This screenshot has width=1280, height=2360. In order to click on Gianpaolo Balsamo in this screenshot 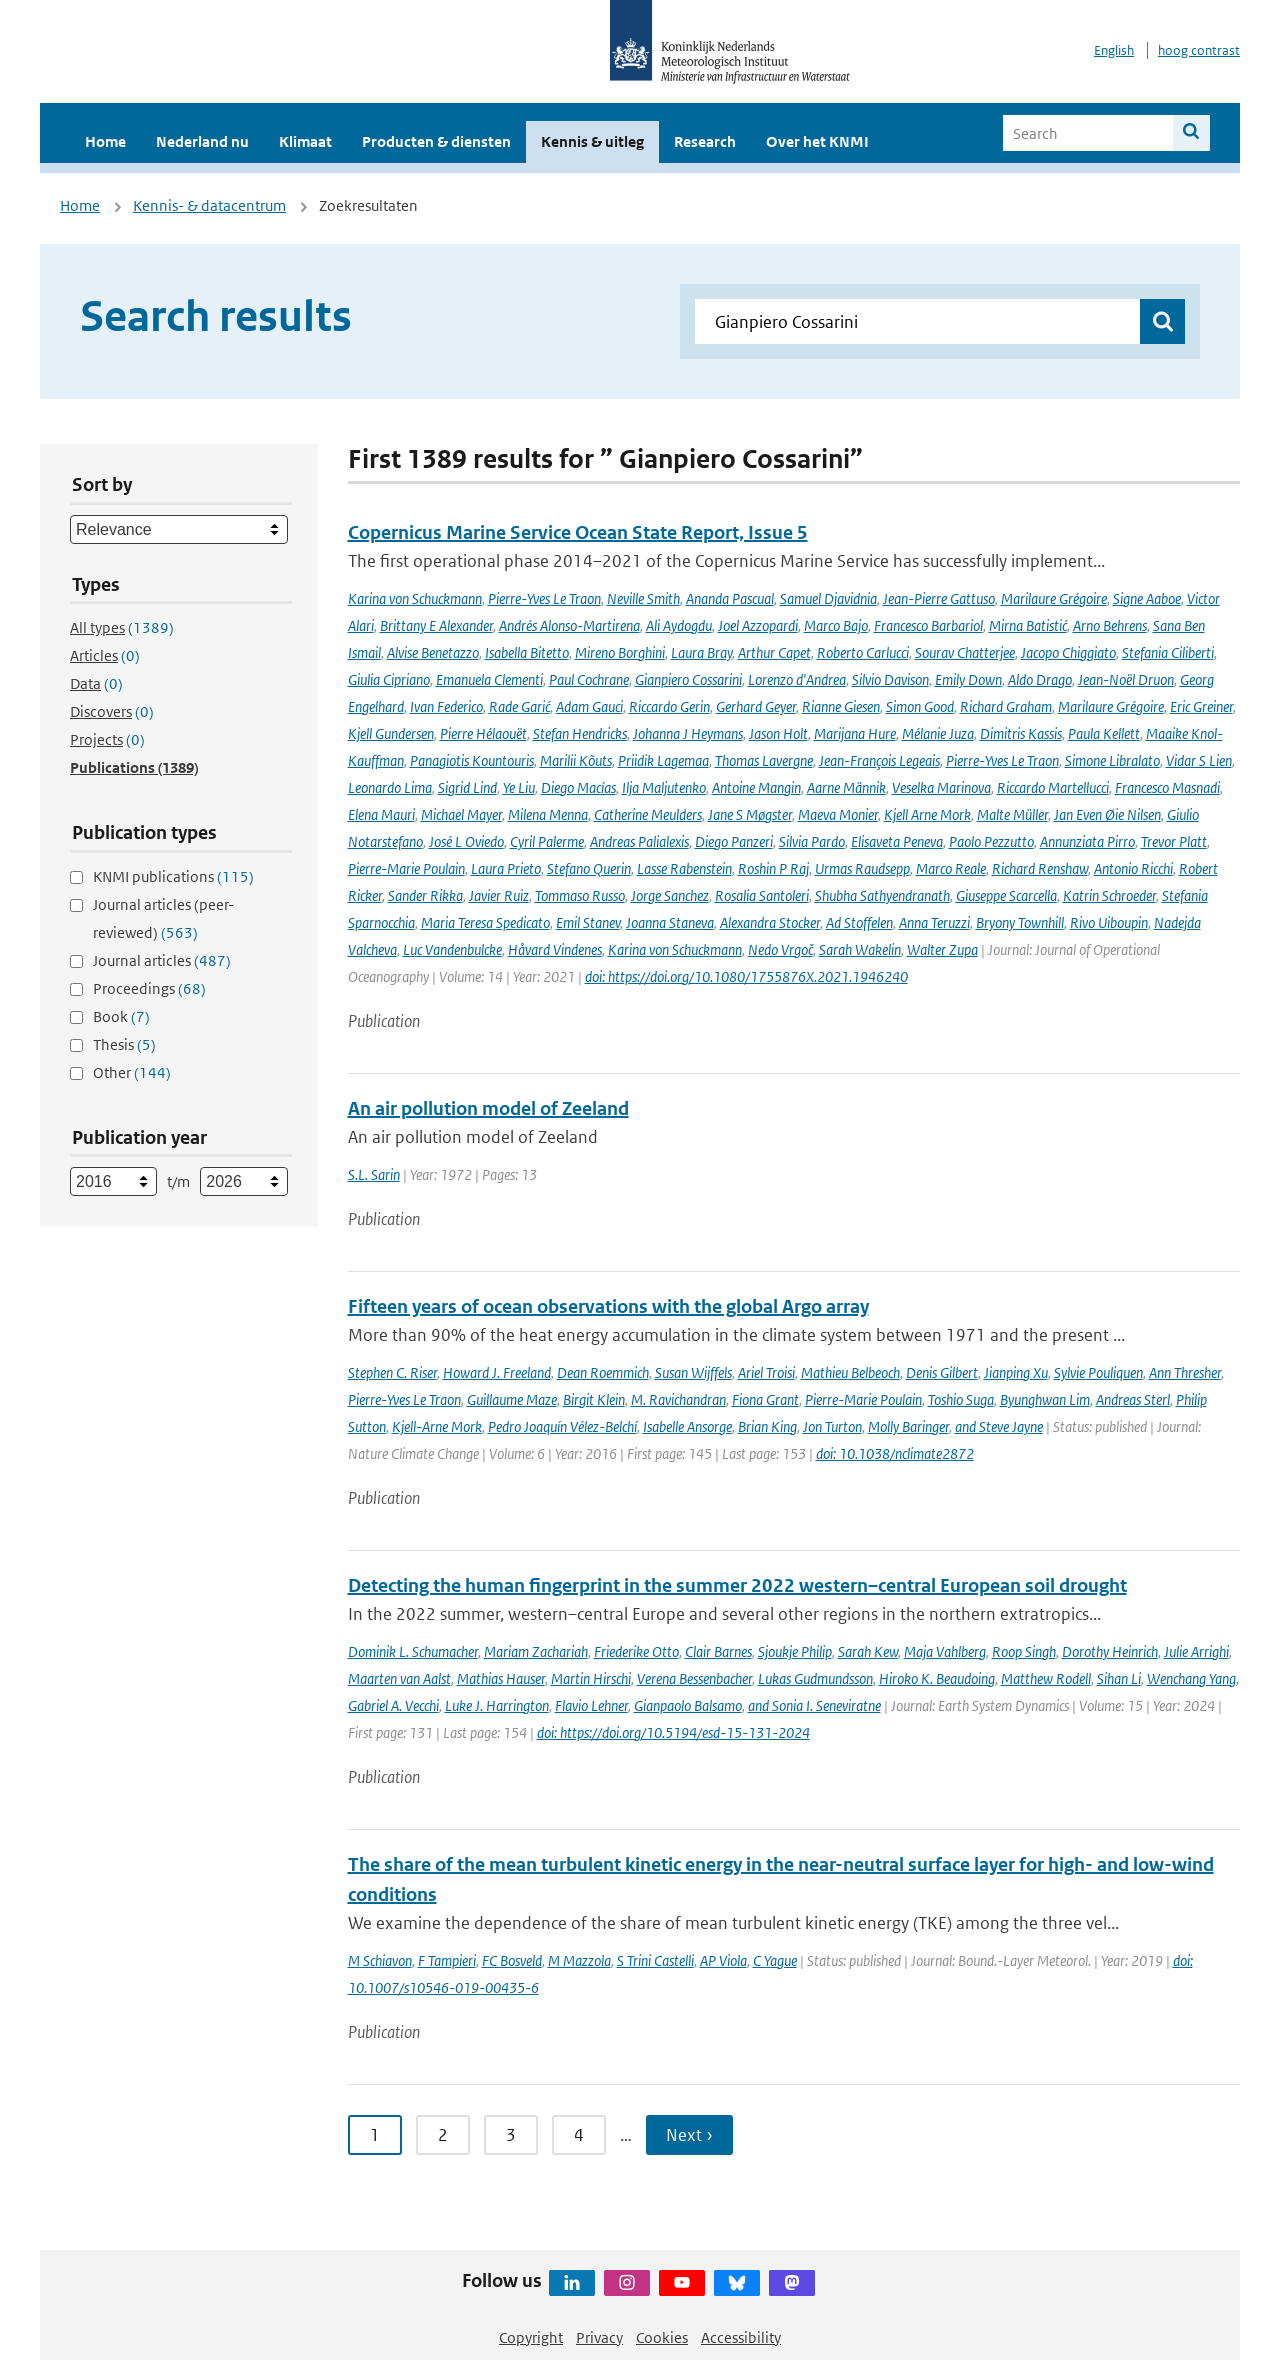, I will do `click(688, 1705)`.